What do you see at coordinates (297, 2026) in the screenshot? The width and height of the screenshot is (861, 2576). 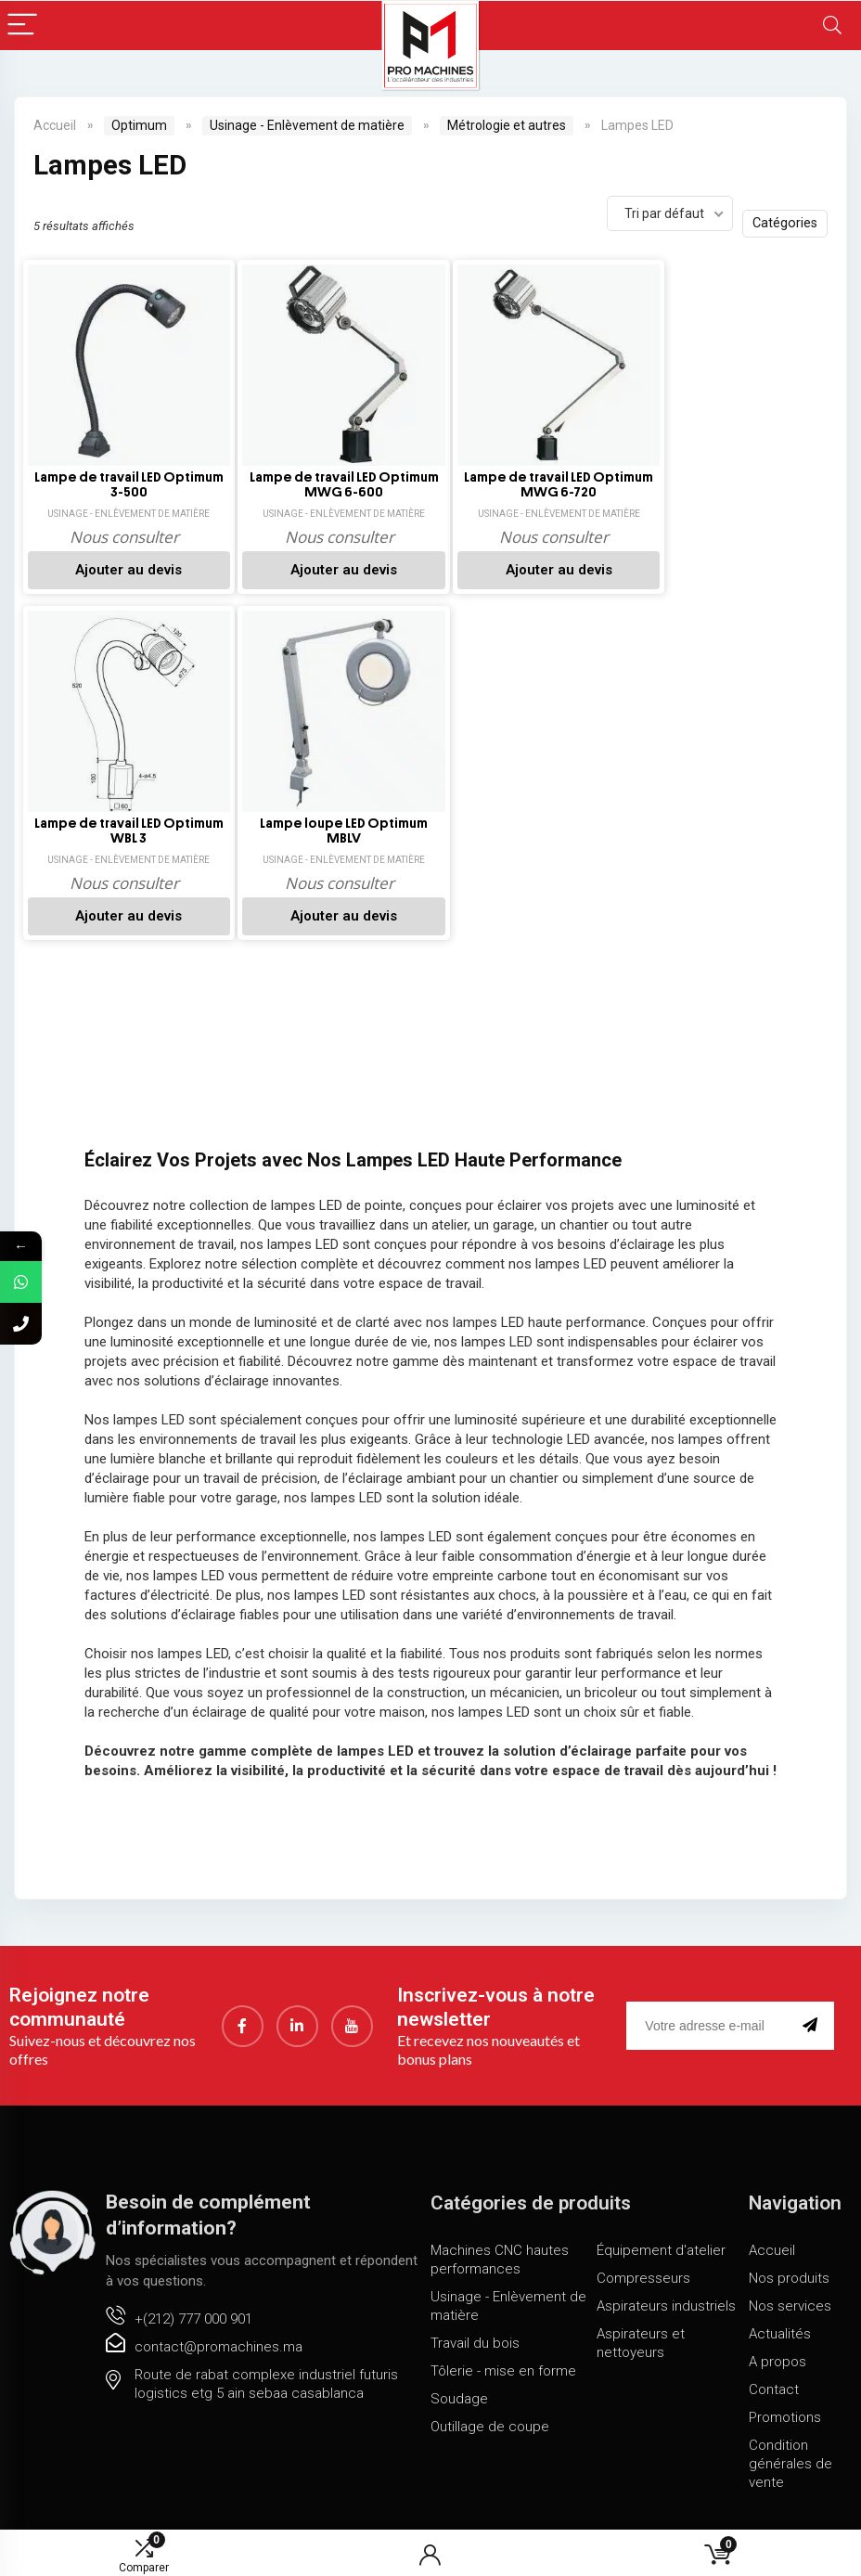 I see `[LinkedIn]` at bounding box center [297, 2026].